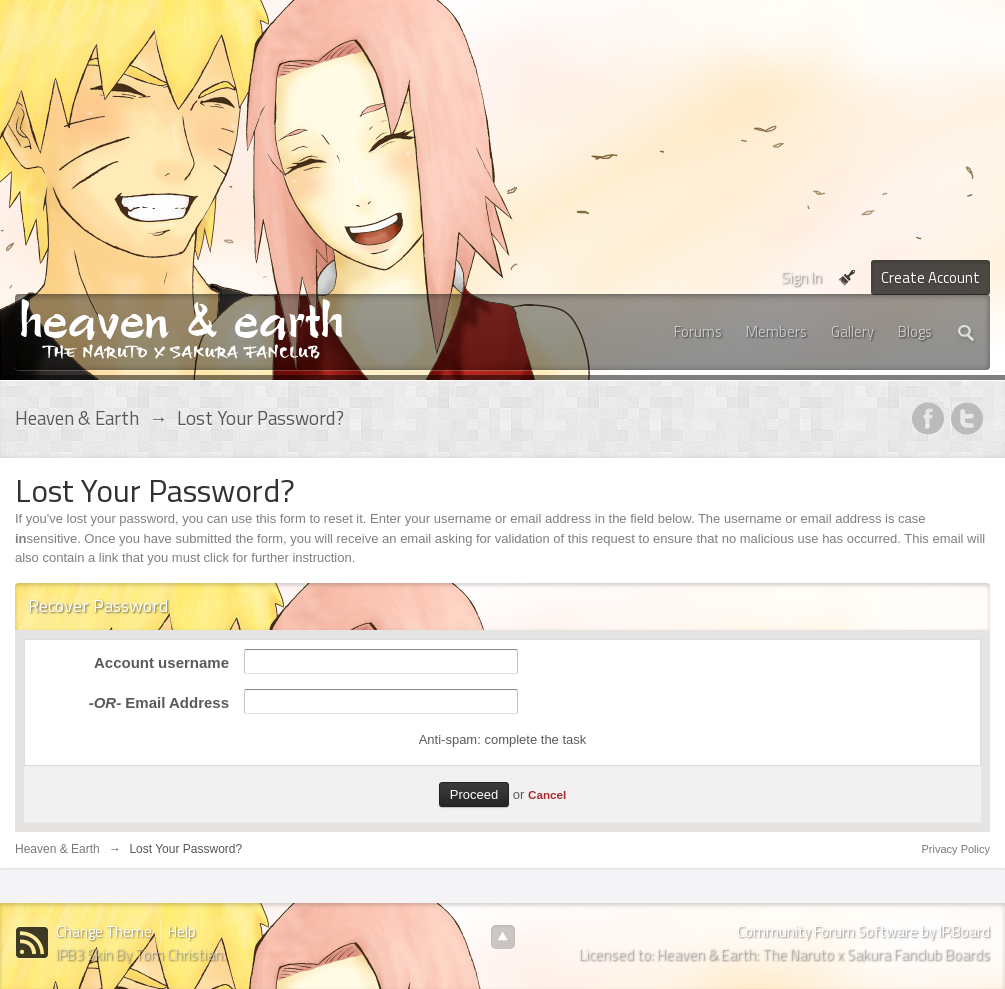  What do you see at coordinates (801, 277) in the screenshot?
I see `Sign In` at bounding box center [801, 277].